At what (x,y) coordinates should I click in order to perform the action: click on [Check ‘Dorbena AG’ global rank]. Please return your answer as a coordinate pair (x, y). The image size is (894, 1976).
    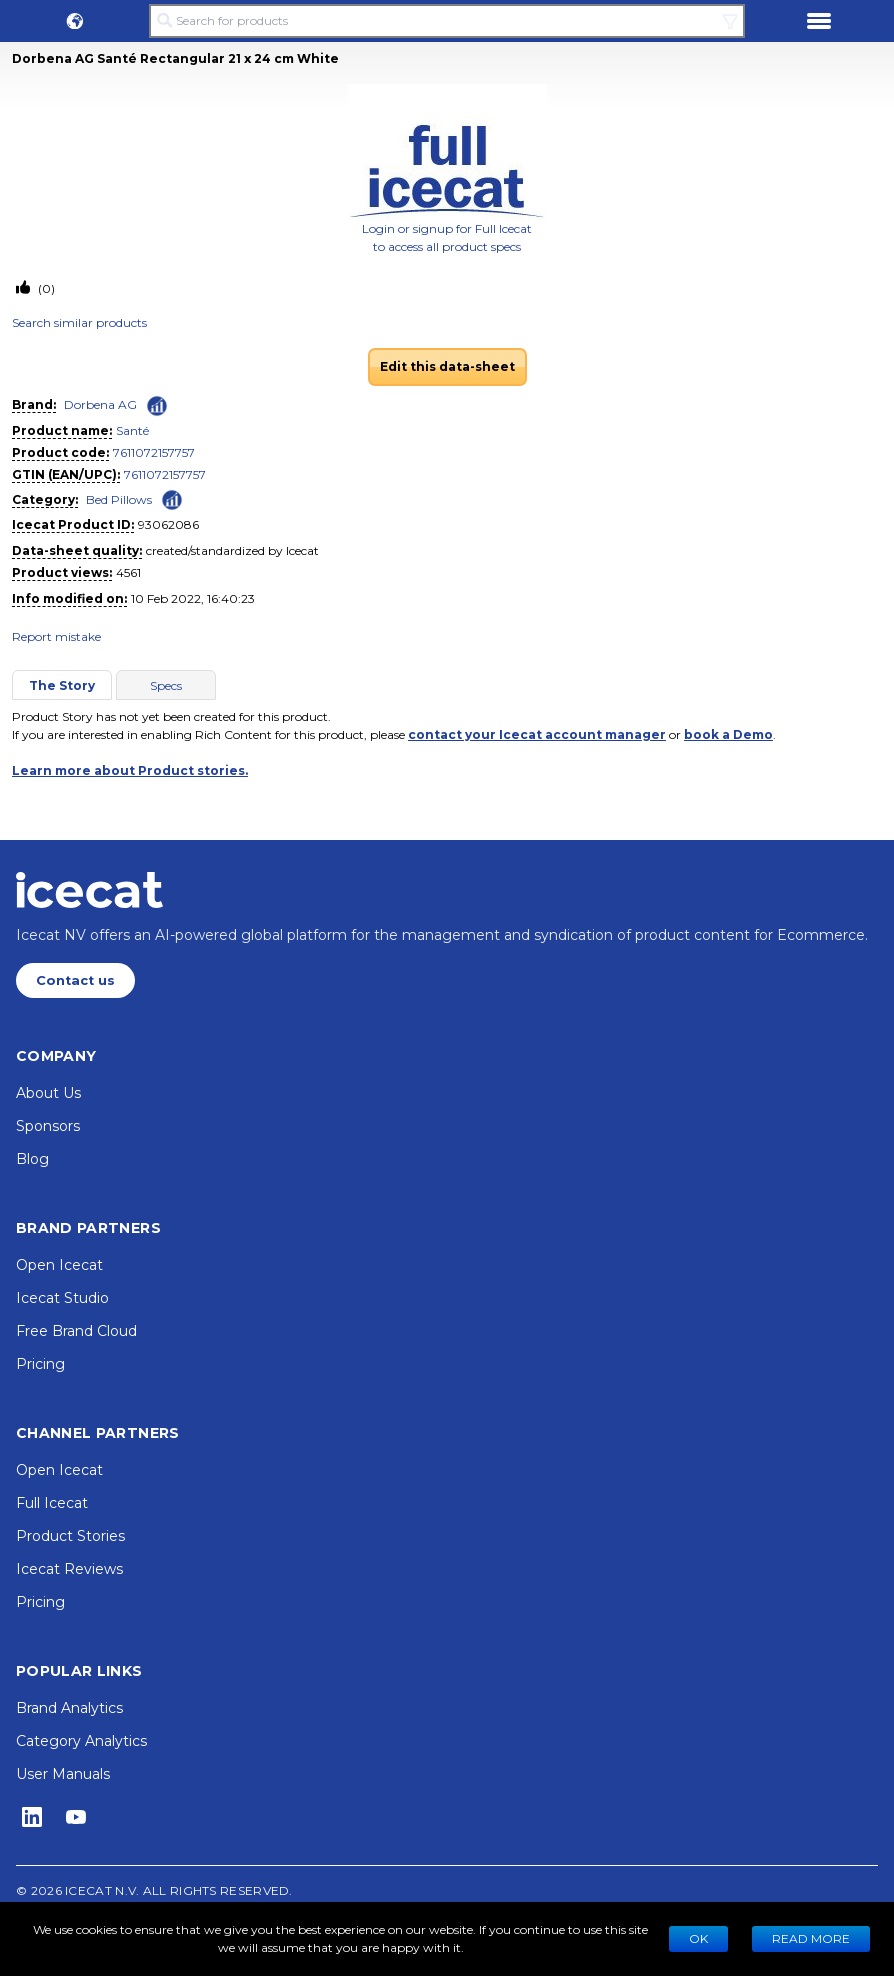
    Looking at the image, I should click on (157, 406).